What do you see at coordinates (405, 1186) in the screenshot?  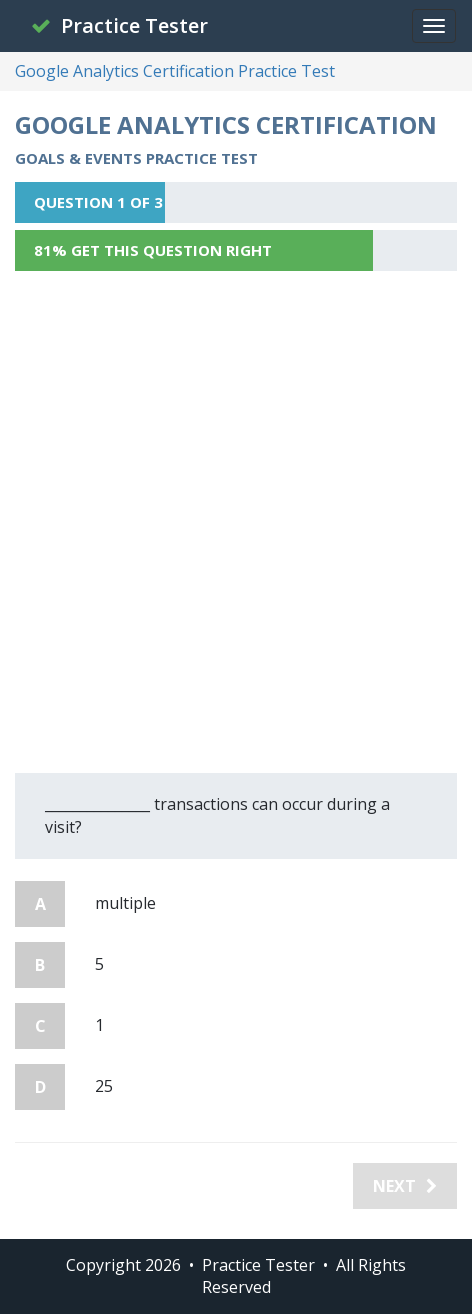 I see `Next` at bounding box center [405, 1186].